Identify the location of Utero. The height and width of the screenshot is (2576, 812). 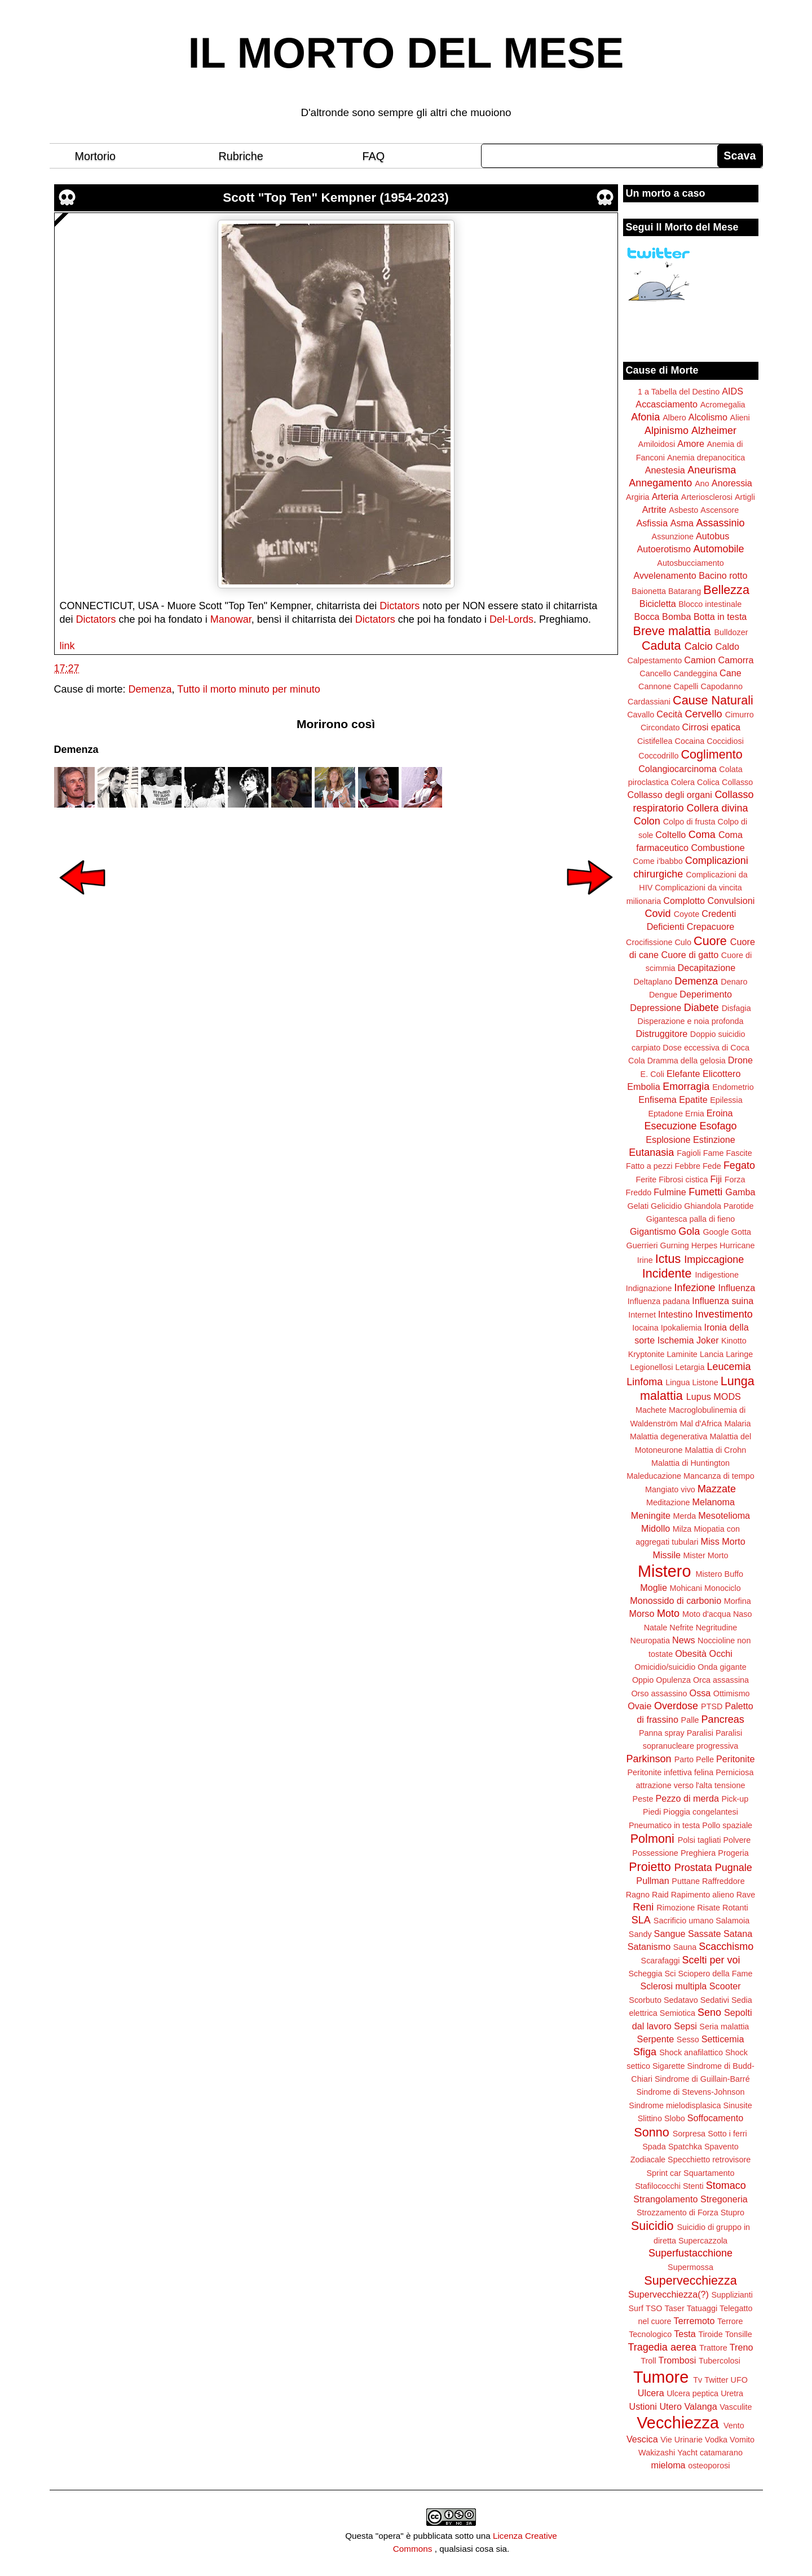
(670, 2406).